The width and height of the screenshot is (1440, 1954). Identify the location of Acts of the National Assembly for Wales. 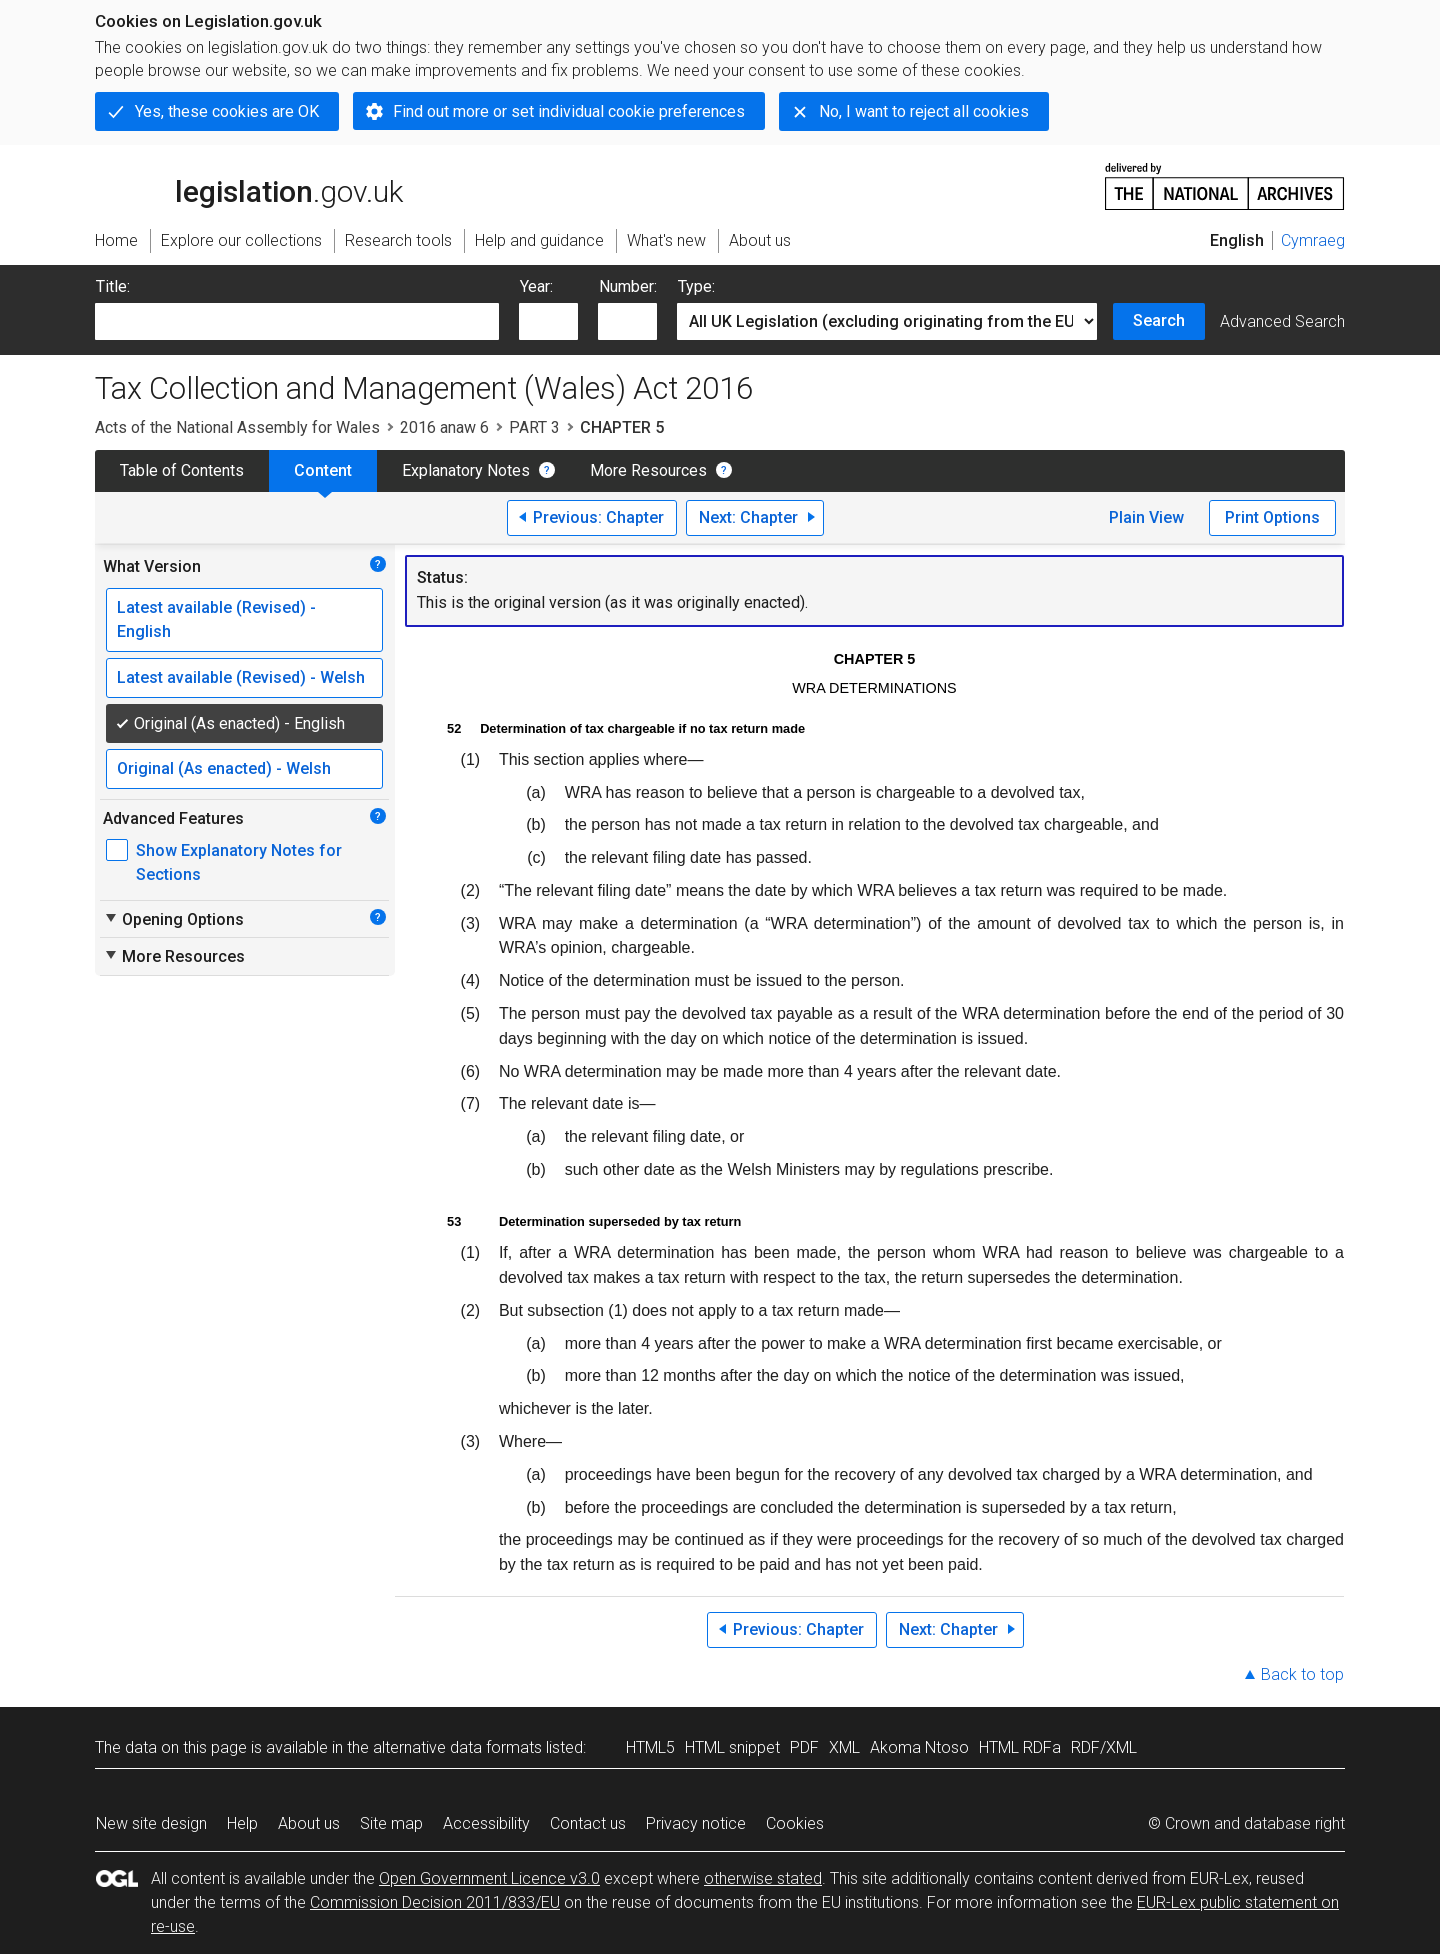
(237, 427).